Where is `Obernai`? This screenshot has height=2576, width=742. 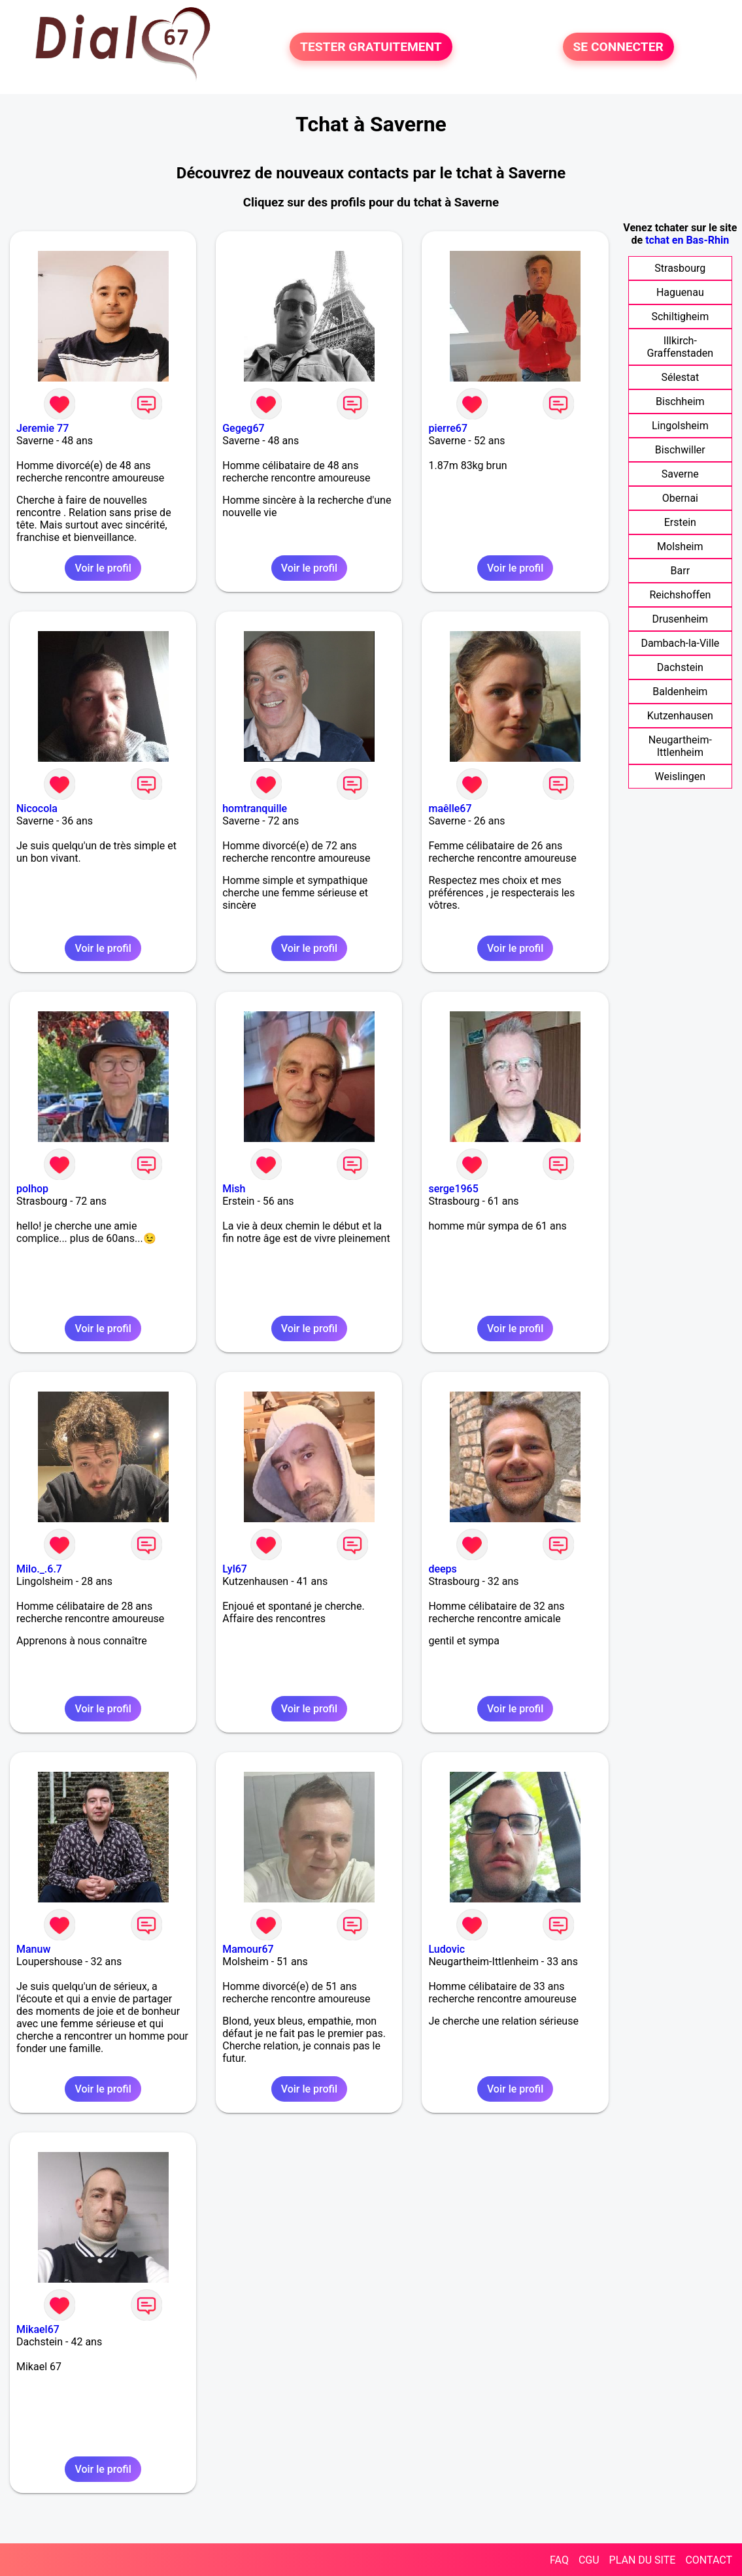 Obernai is located at coordinates (680, 498).